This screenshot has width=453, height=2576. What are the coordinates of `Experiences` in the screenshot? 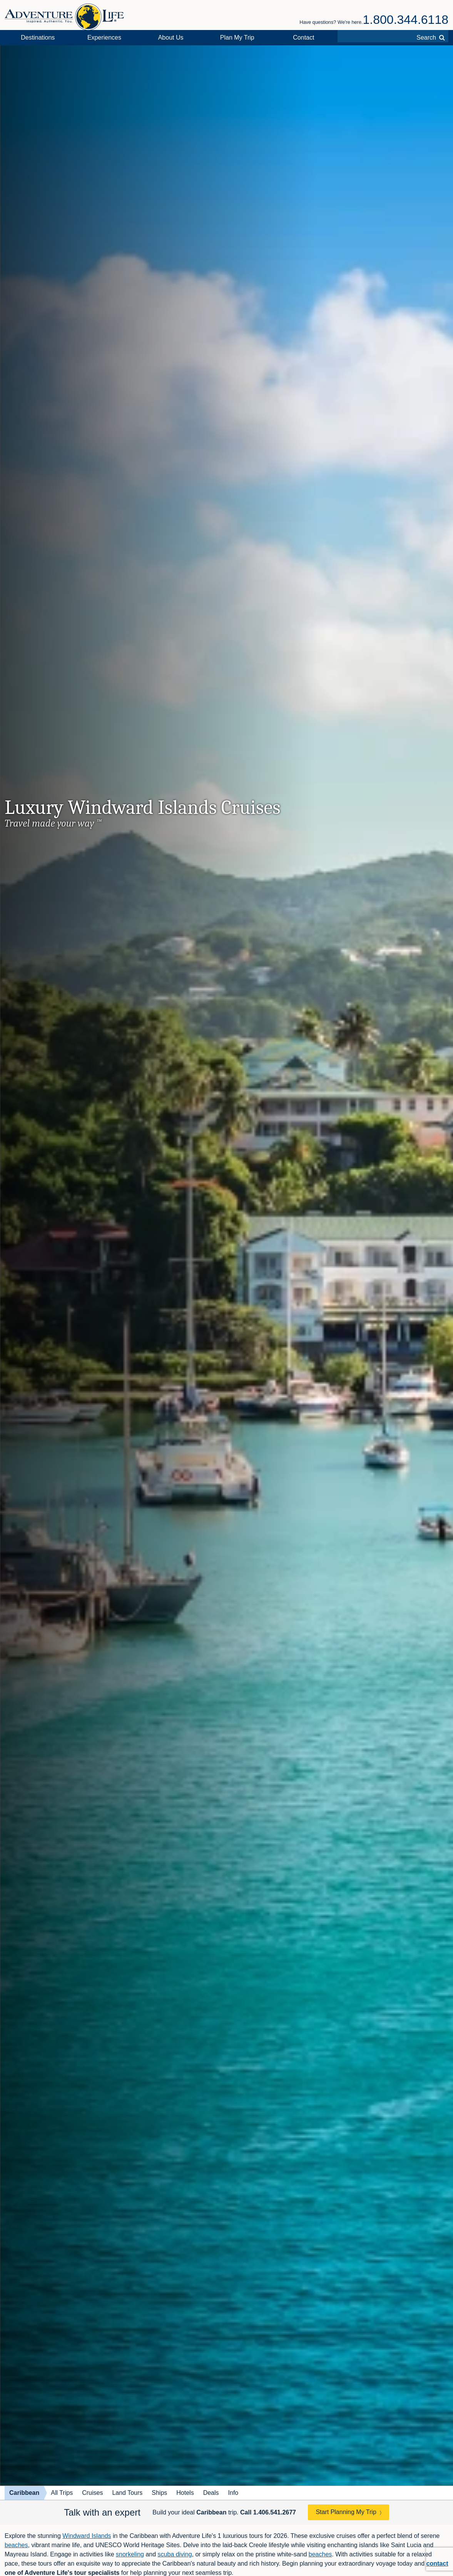 It's located at (104, 37).